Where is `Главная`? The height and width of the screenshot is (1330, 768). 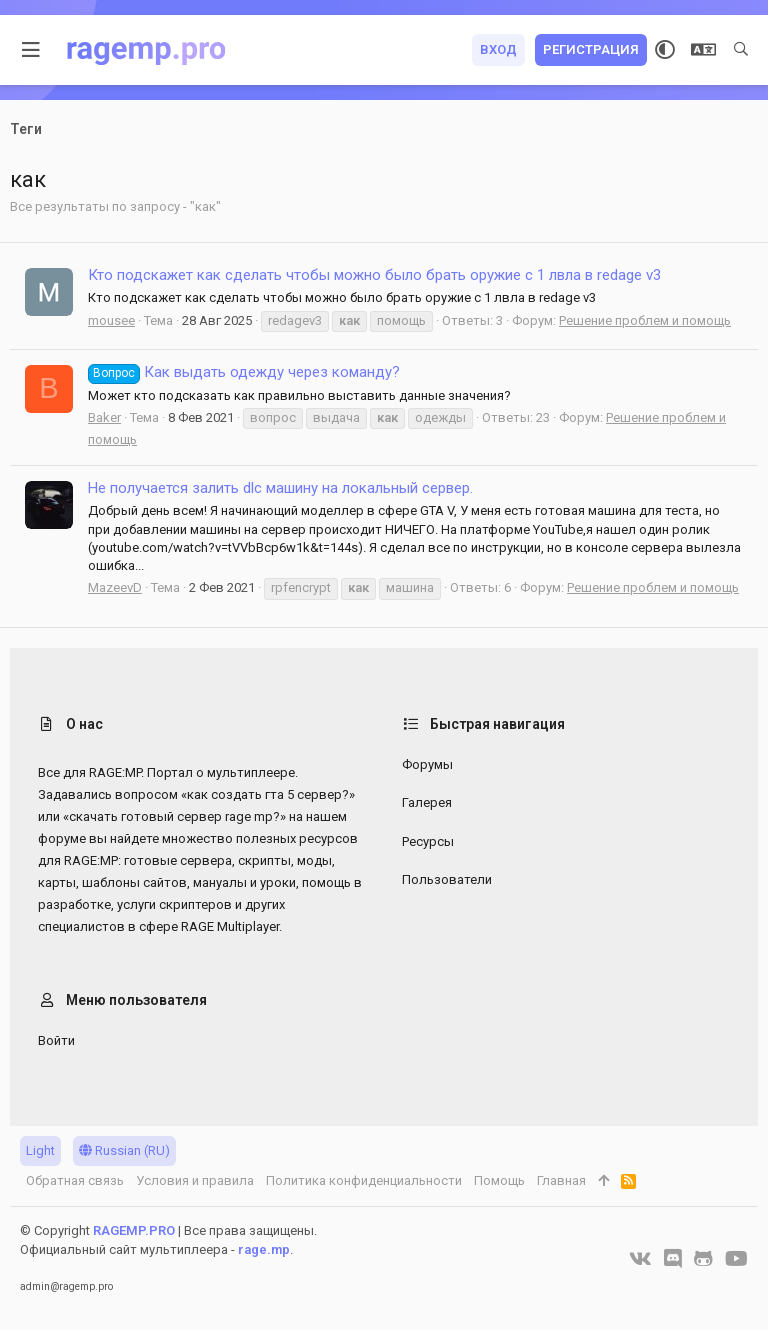
Главная is located at coordinates (561, 1180).